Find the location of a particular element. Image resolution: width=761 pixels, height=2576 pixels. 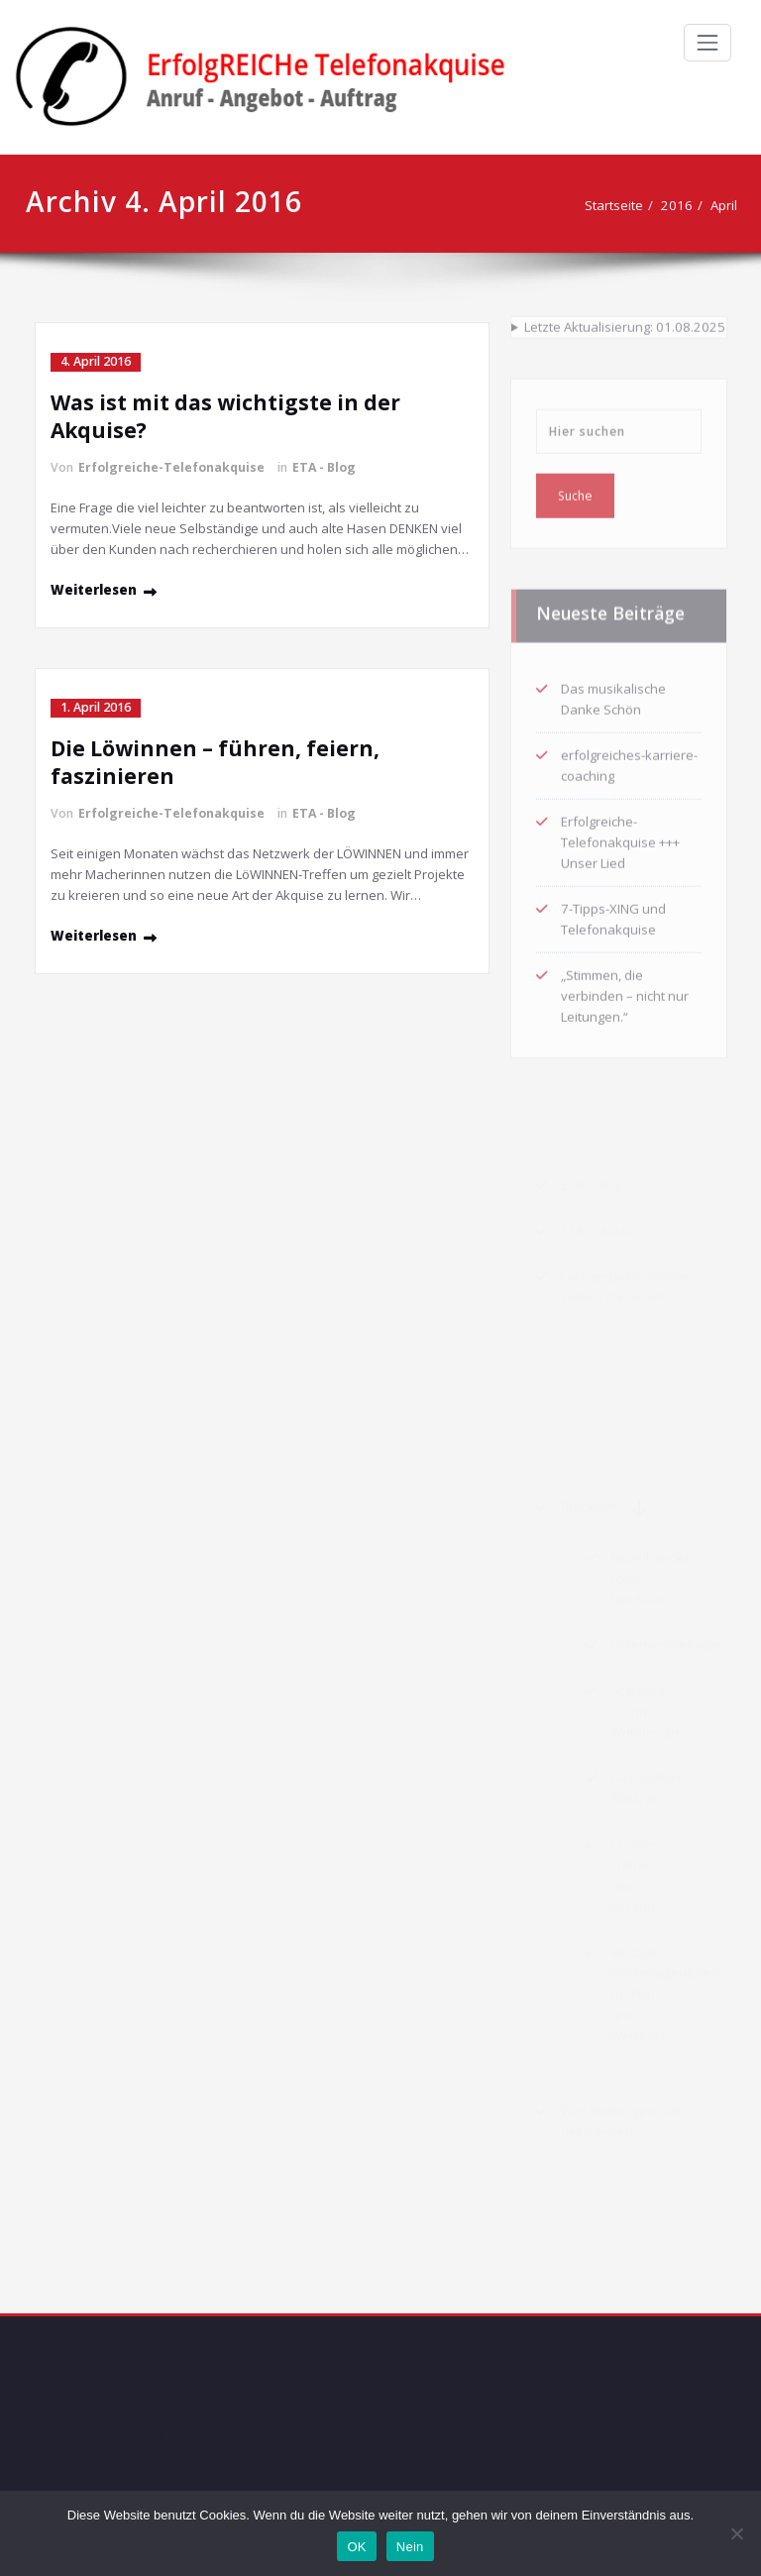

[Nein] is located at coordinates (736, 2533).